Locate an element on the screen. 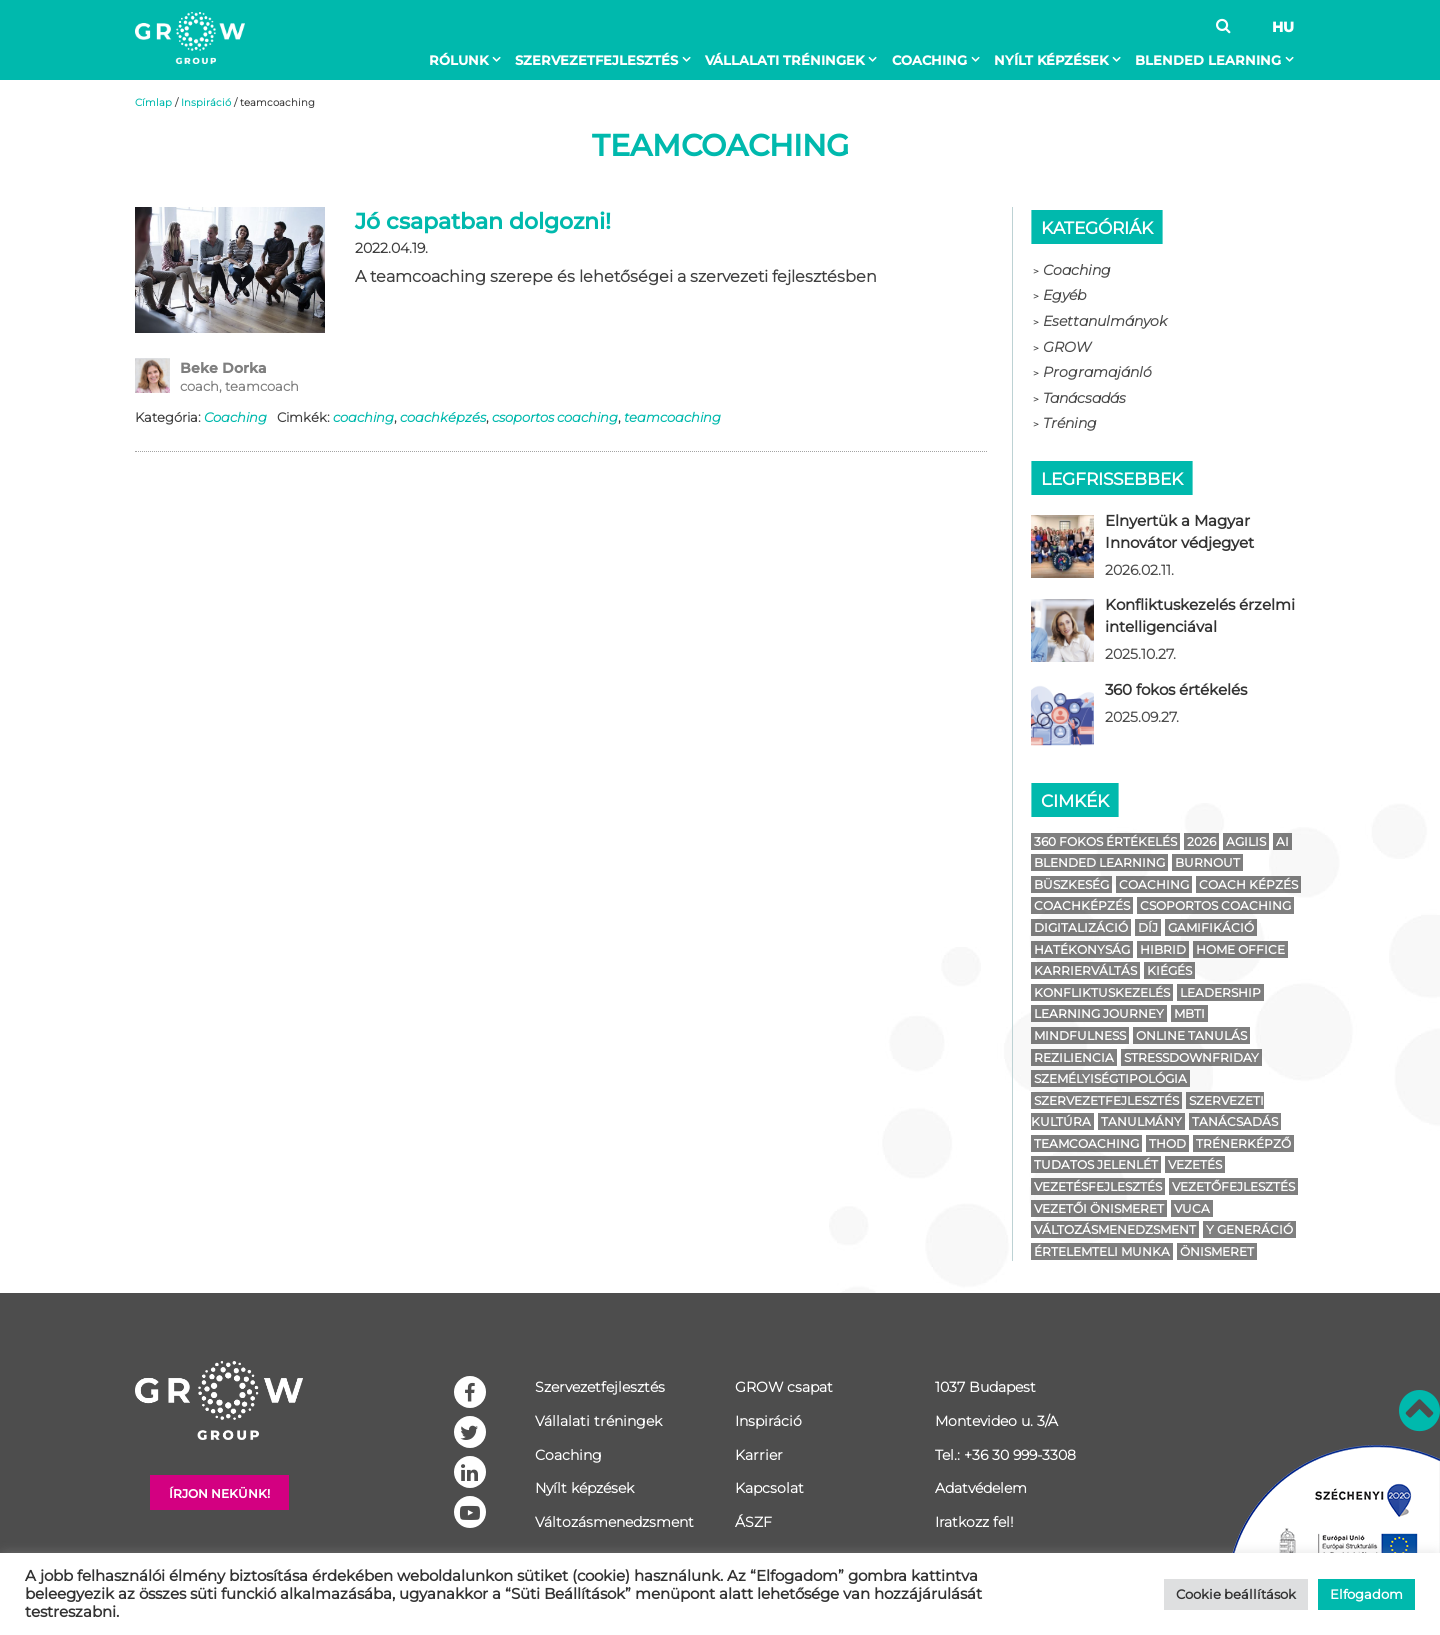 Image resolution: width=1440 pixels, height=1635 pixels. online tanulás [online tanulás (1 elem)] is located at coordinates (1191, 1035).